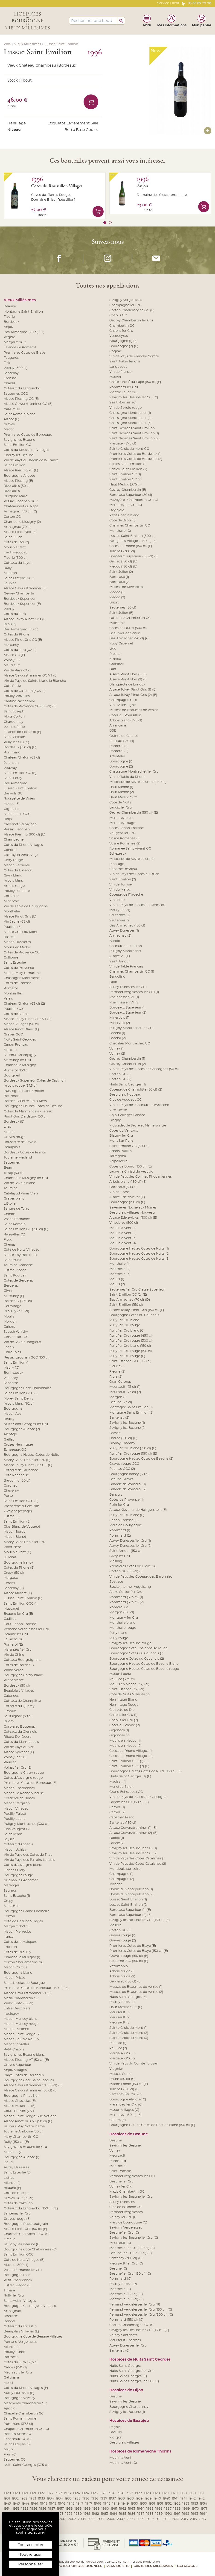 Image resolution: width=215 pixels, height=2576 pixels. I want to click on Anjou Villages, so click(15, 2070).